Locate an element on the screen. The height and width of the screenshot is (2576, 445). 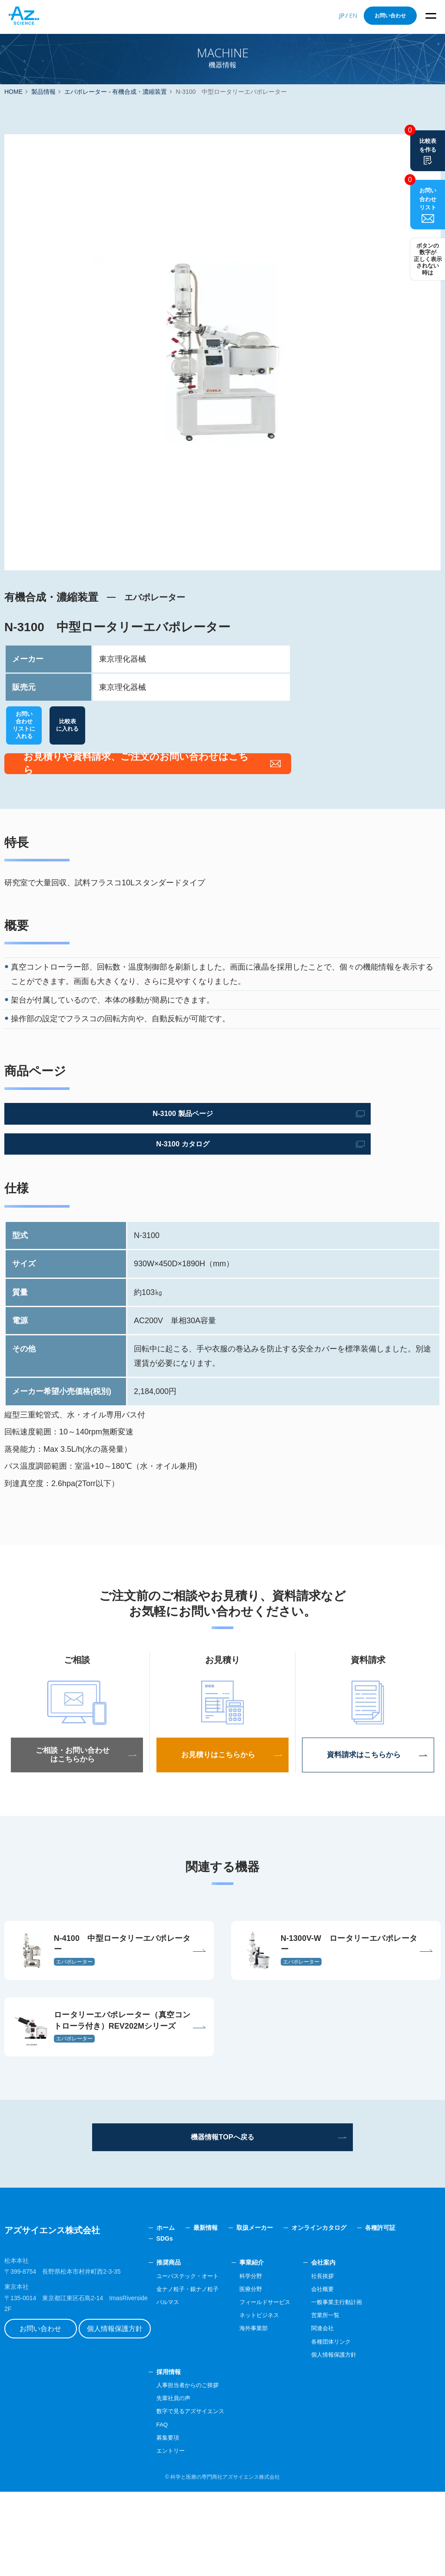
個人情報保護方針 is located at coordinates (132, 2404).